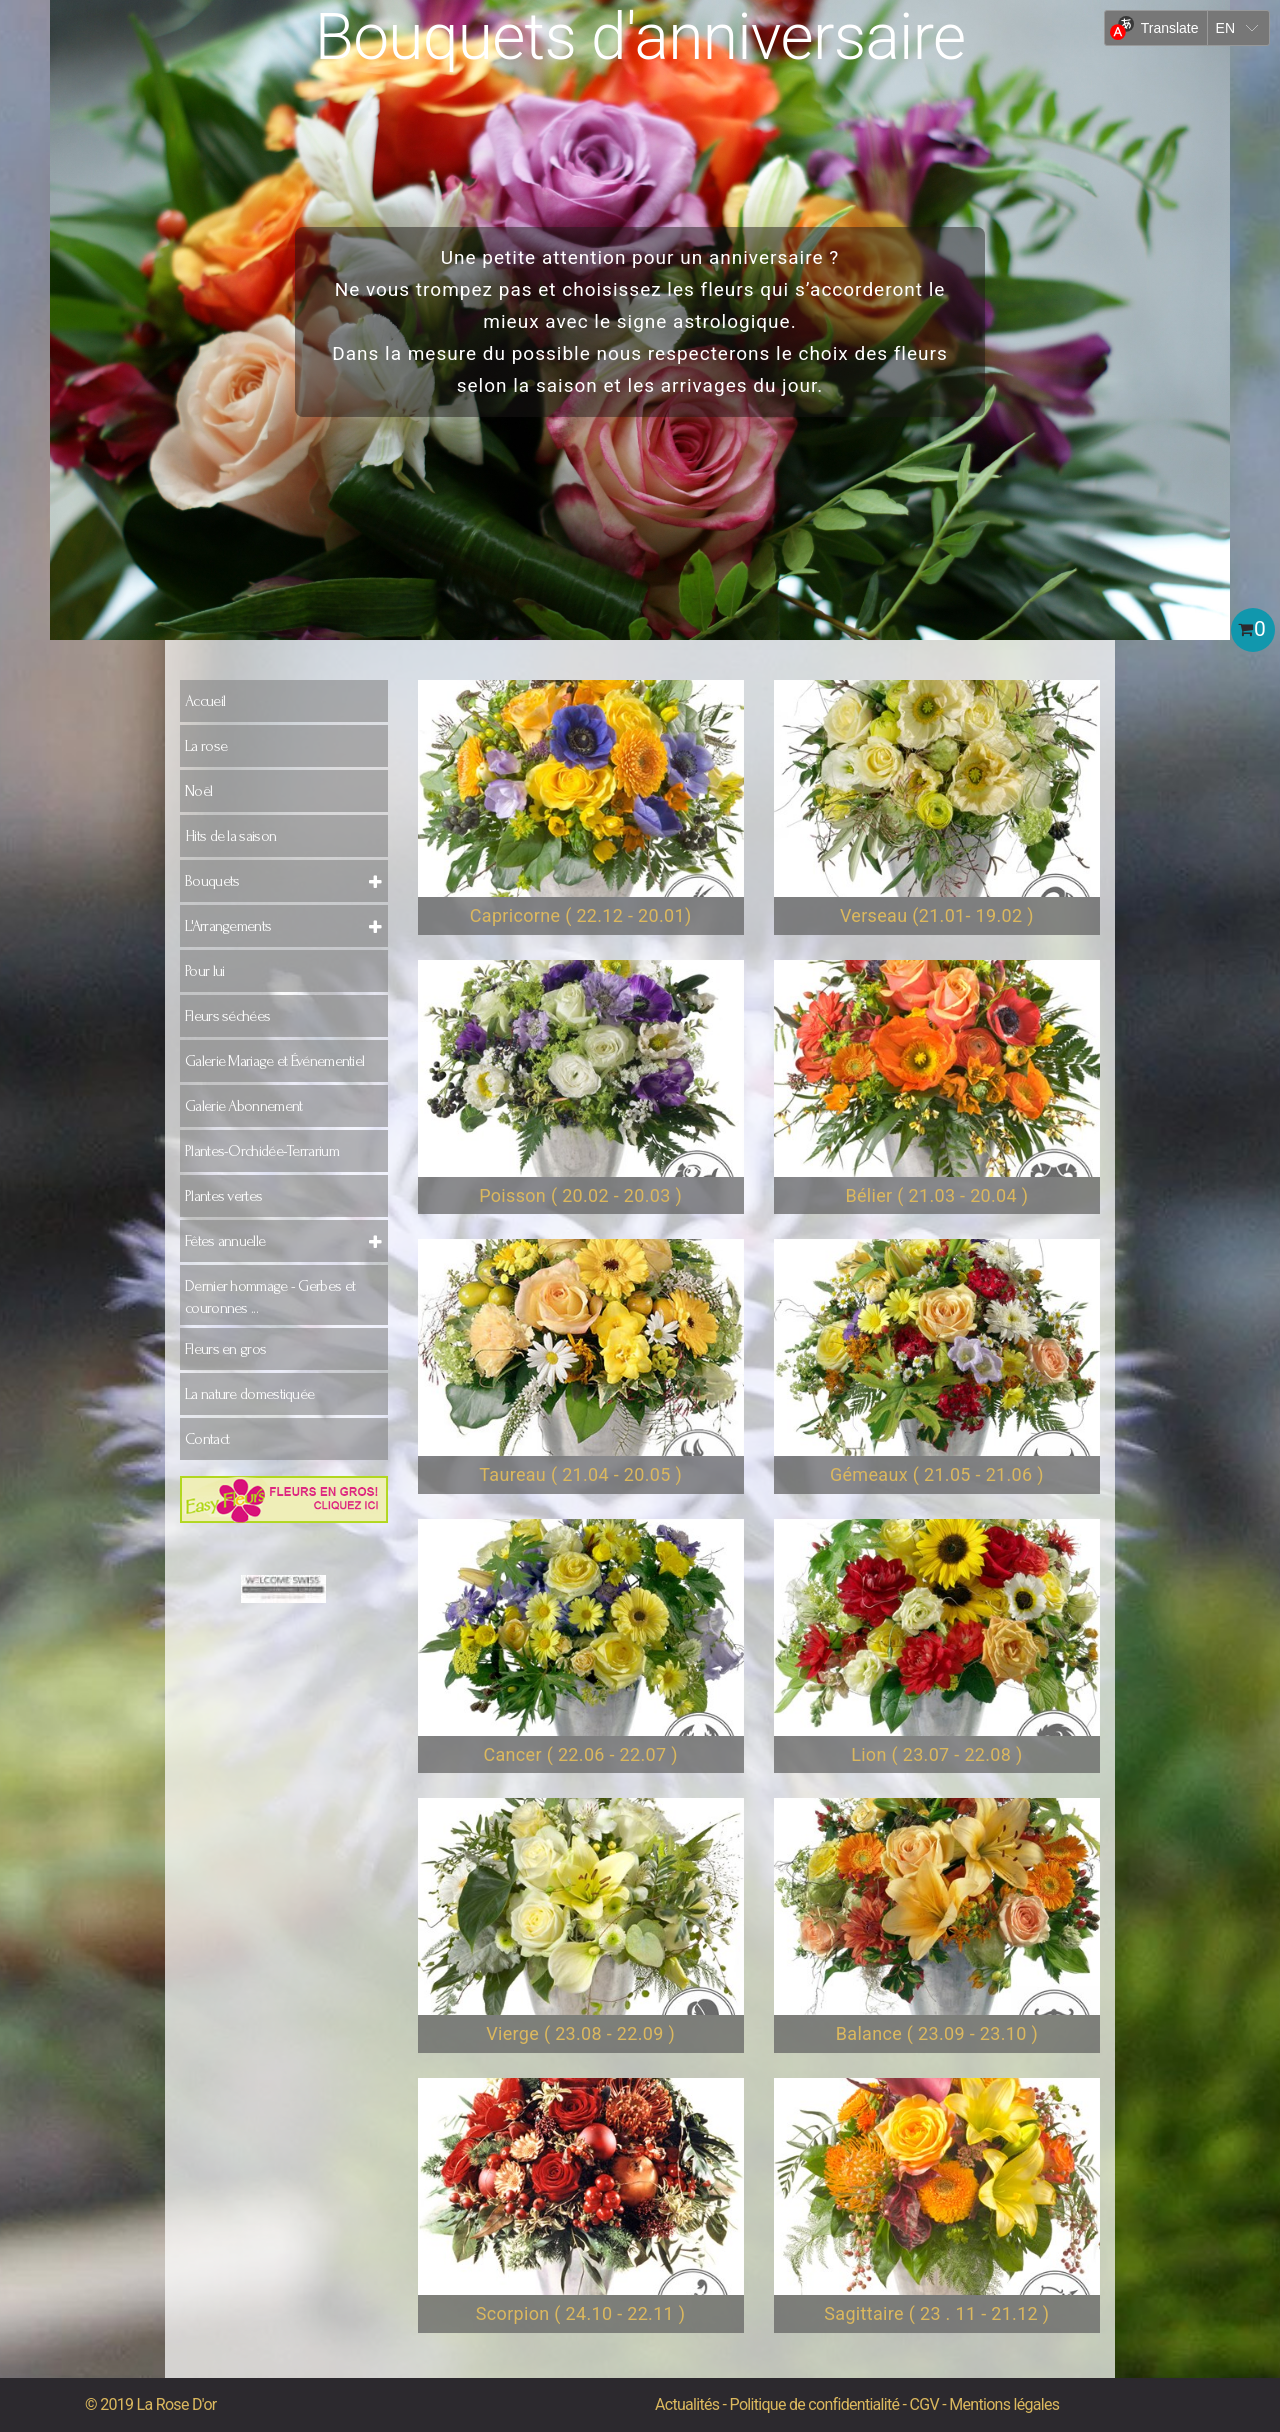  I want to click on Plantes vertes, so click(223, 1196).